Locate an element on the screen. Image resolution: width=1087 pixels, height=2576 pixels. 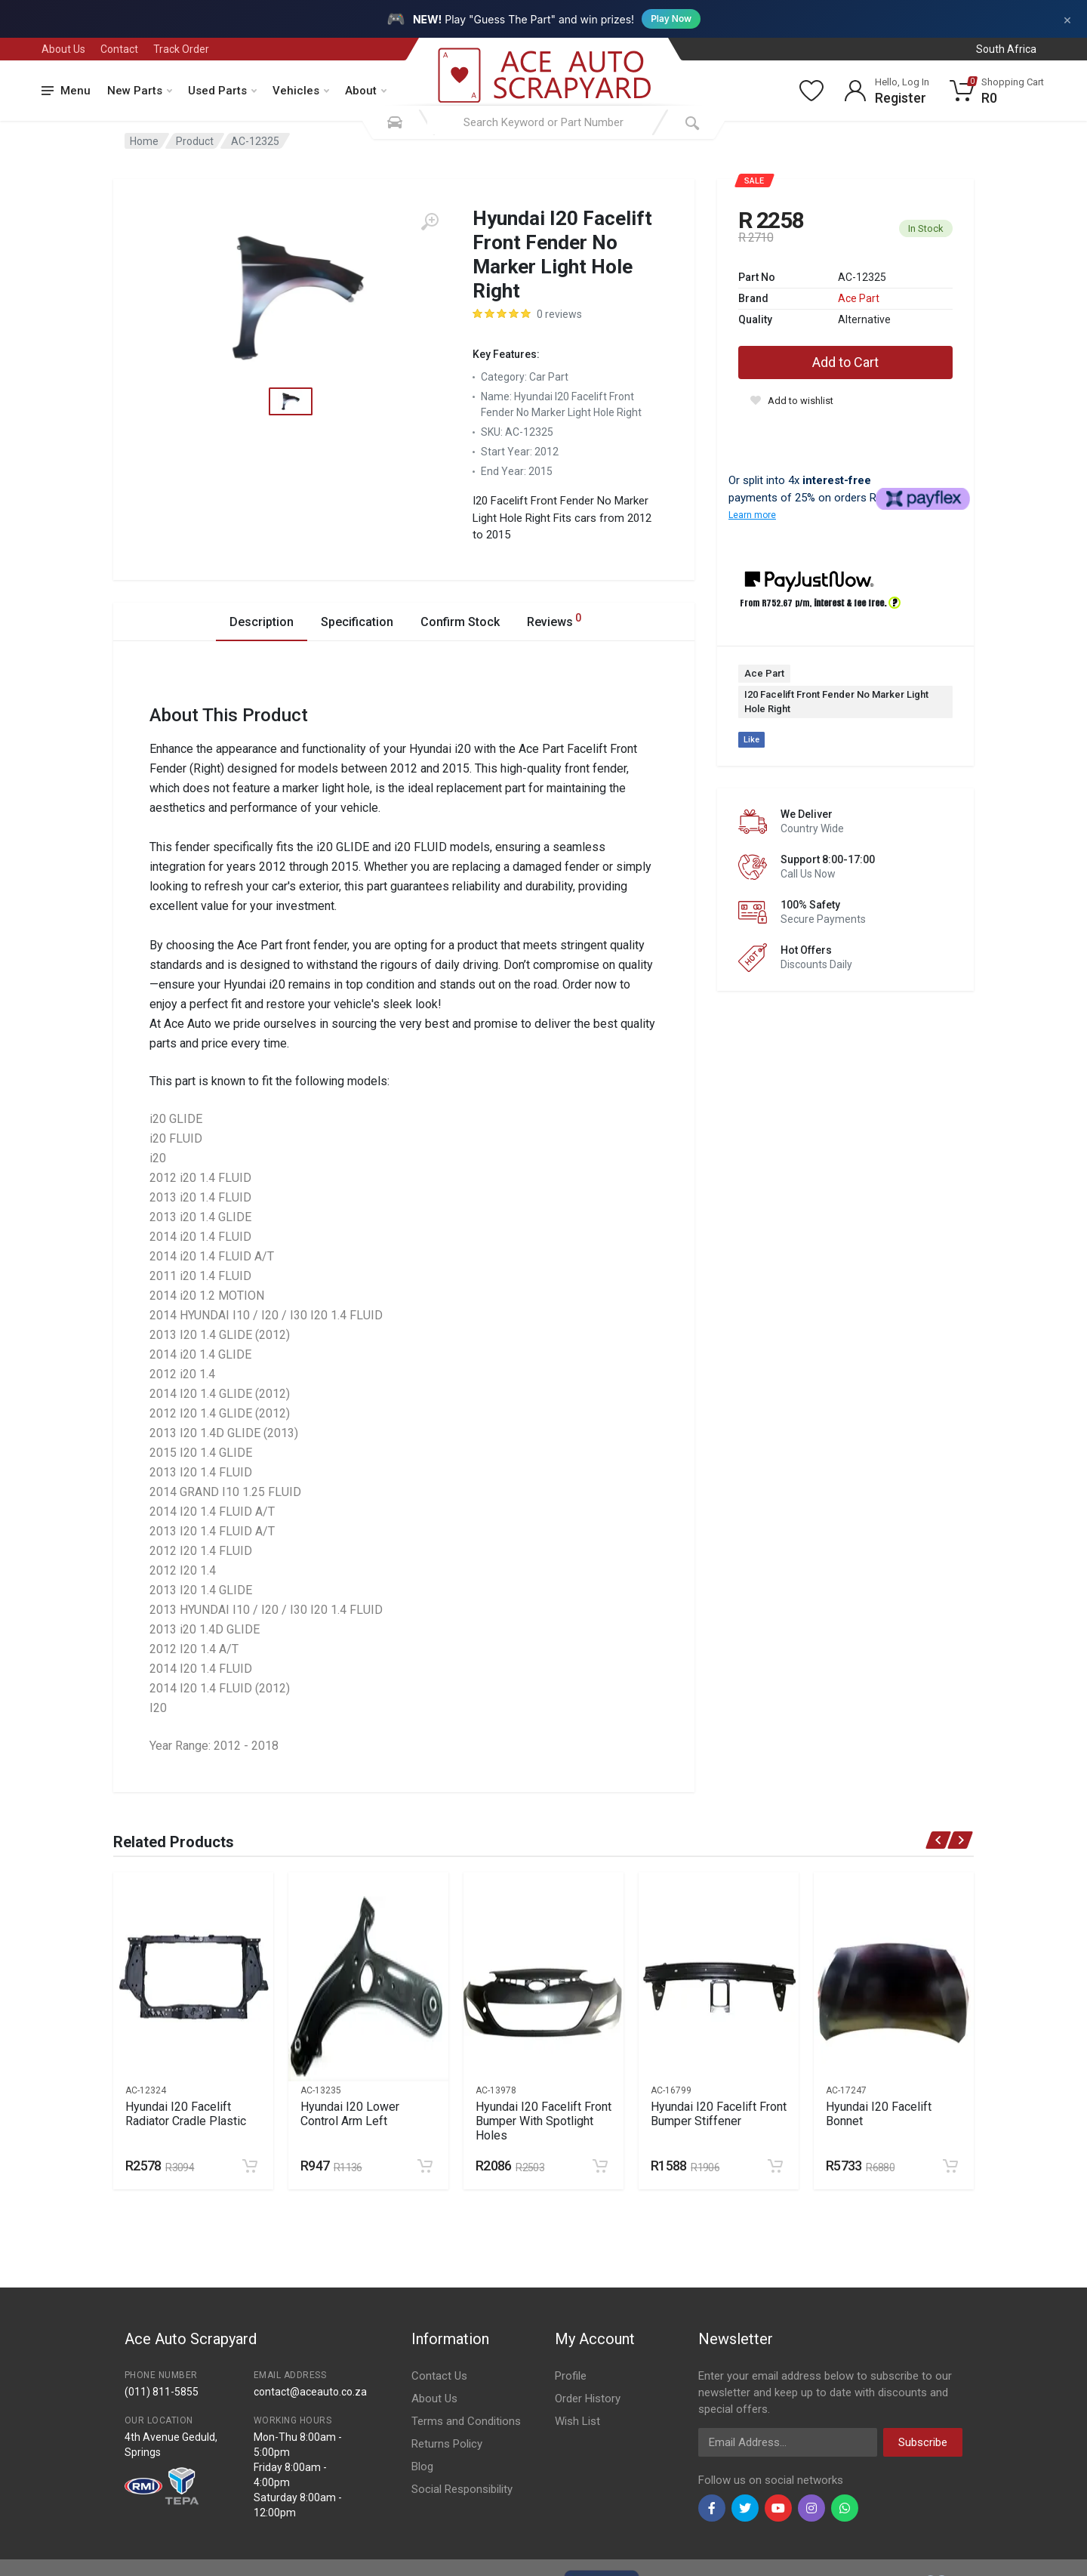
Hyundai I20 Facelift Radiator Cradle Plastic is located at coordinates (185, 2113).